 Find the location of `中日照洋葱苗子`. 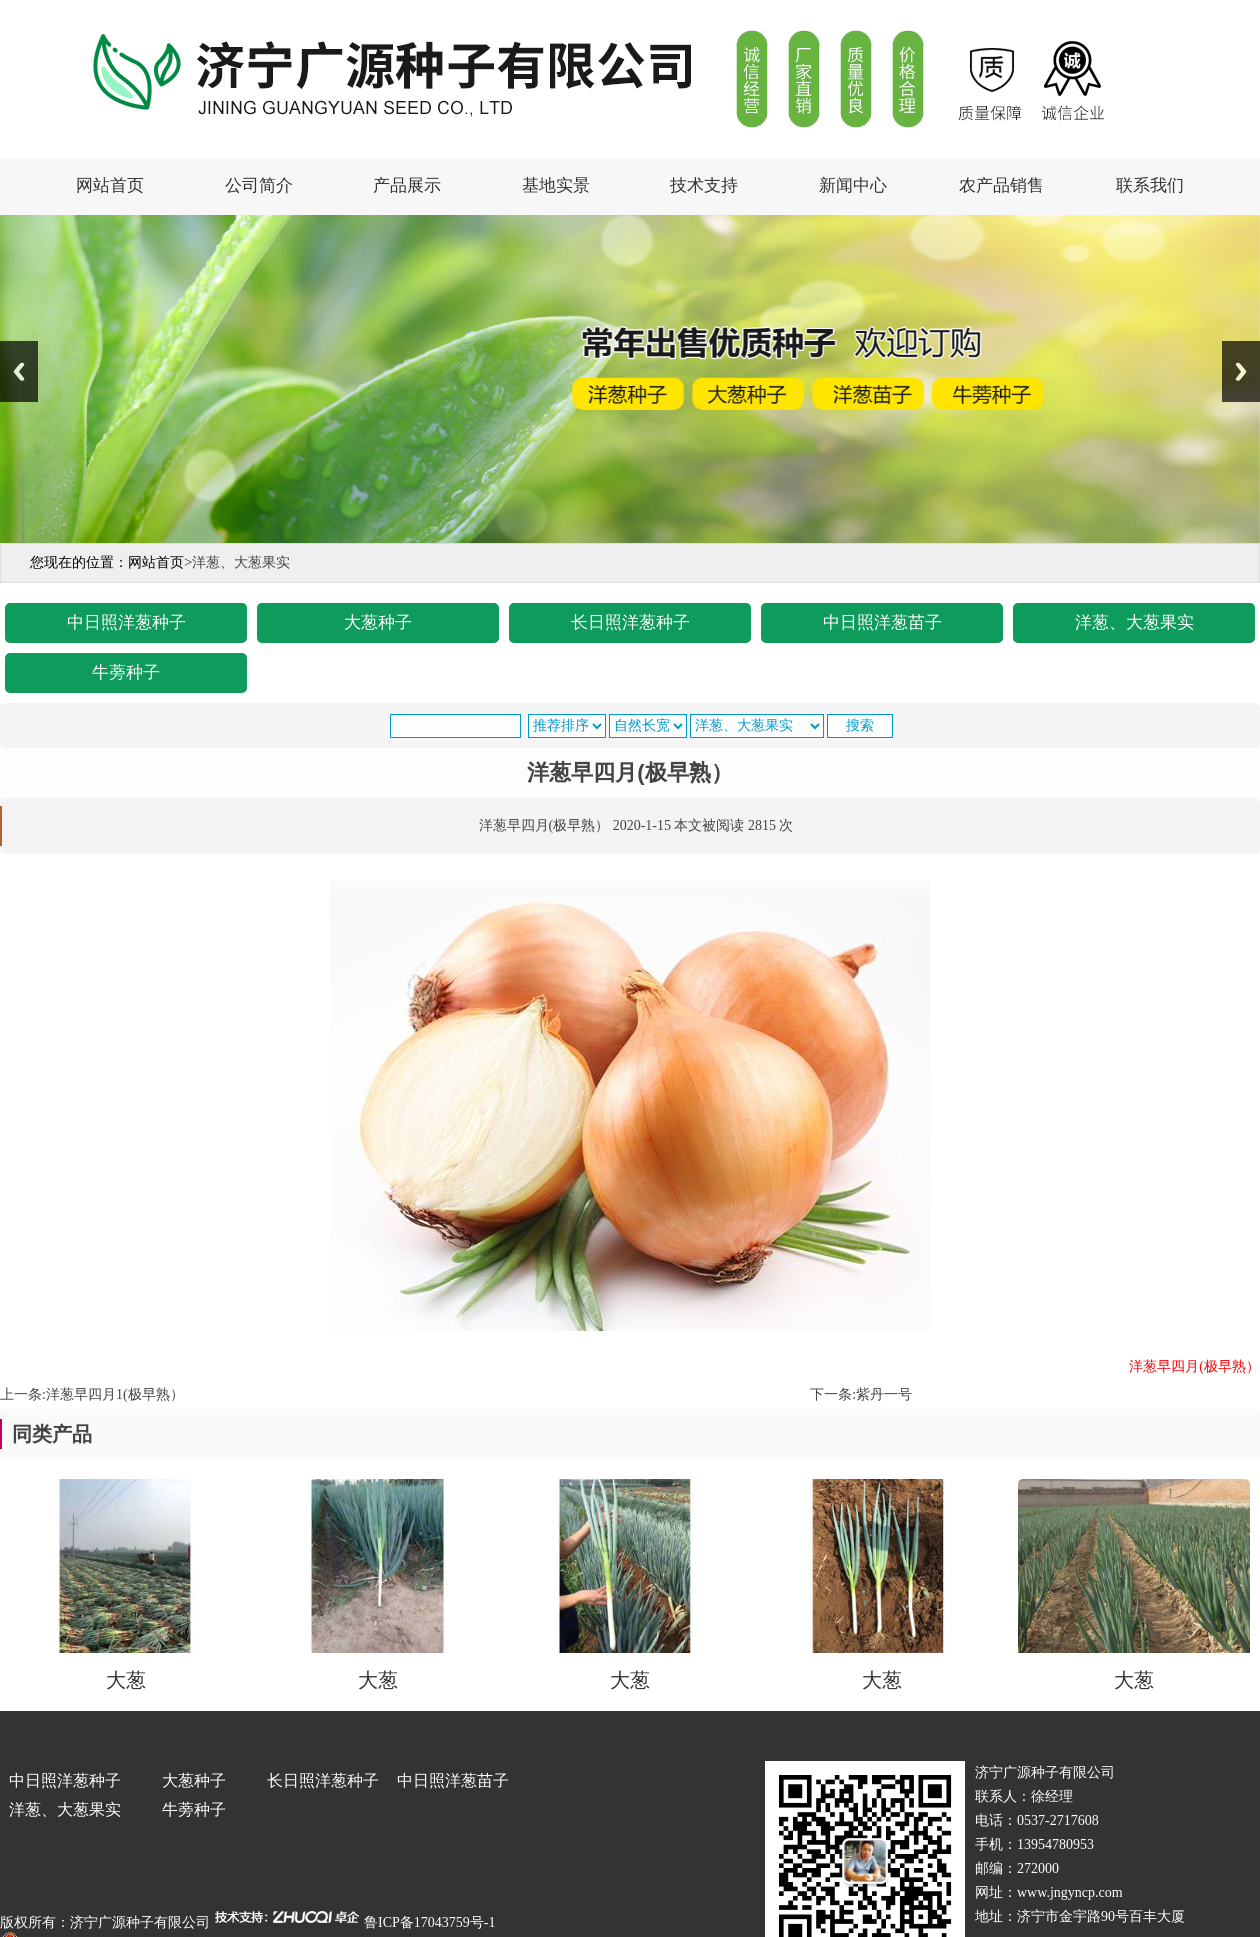

中日照洋葱苗子 is located at coordinates (882, 622).